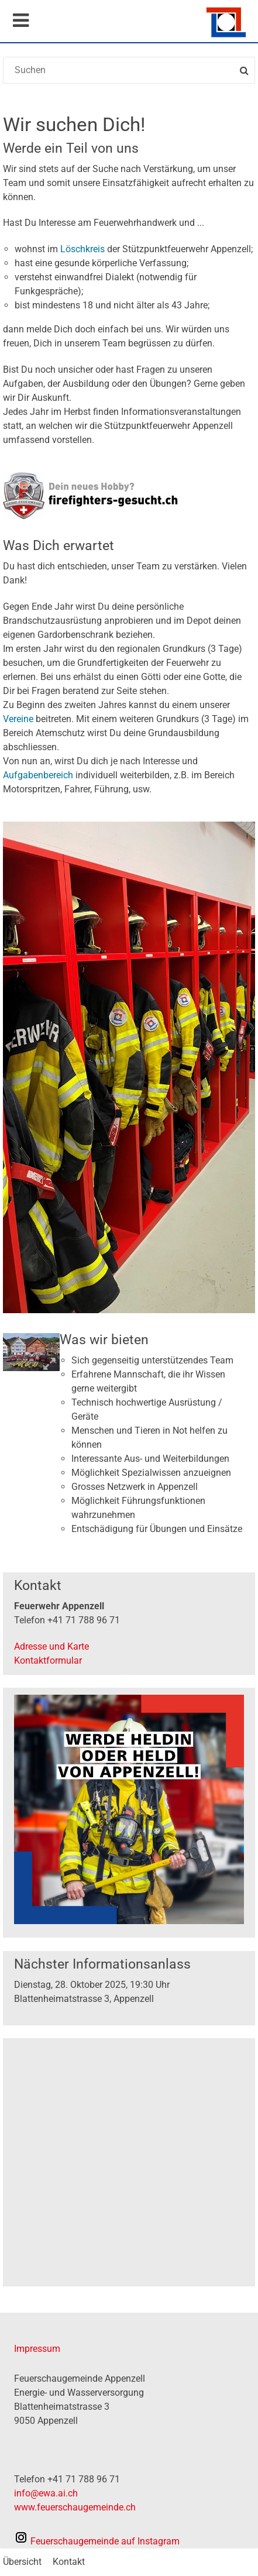  What do you see at coordinates (20, 20) in the screenshot?
I see `Mobile navigation` at bounding box center [20, 20].